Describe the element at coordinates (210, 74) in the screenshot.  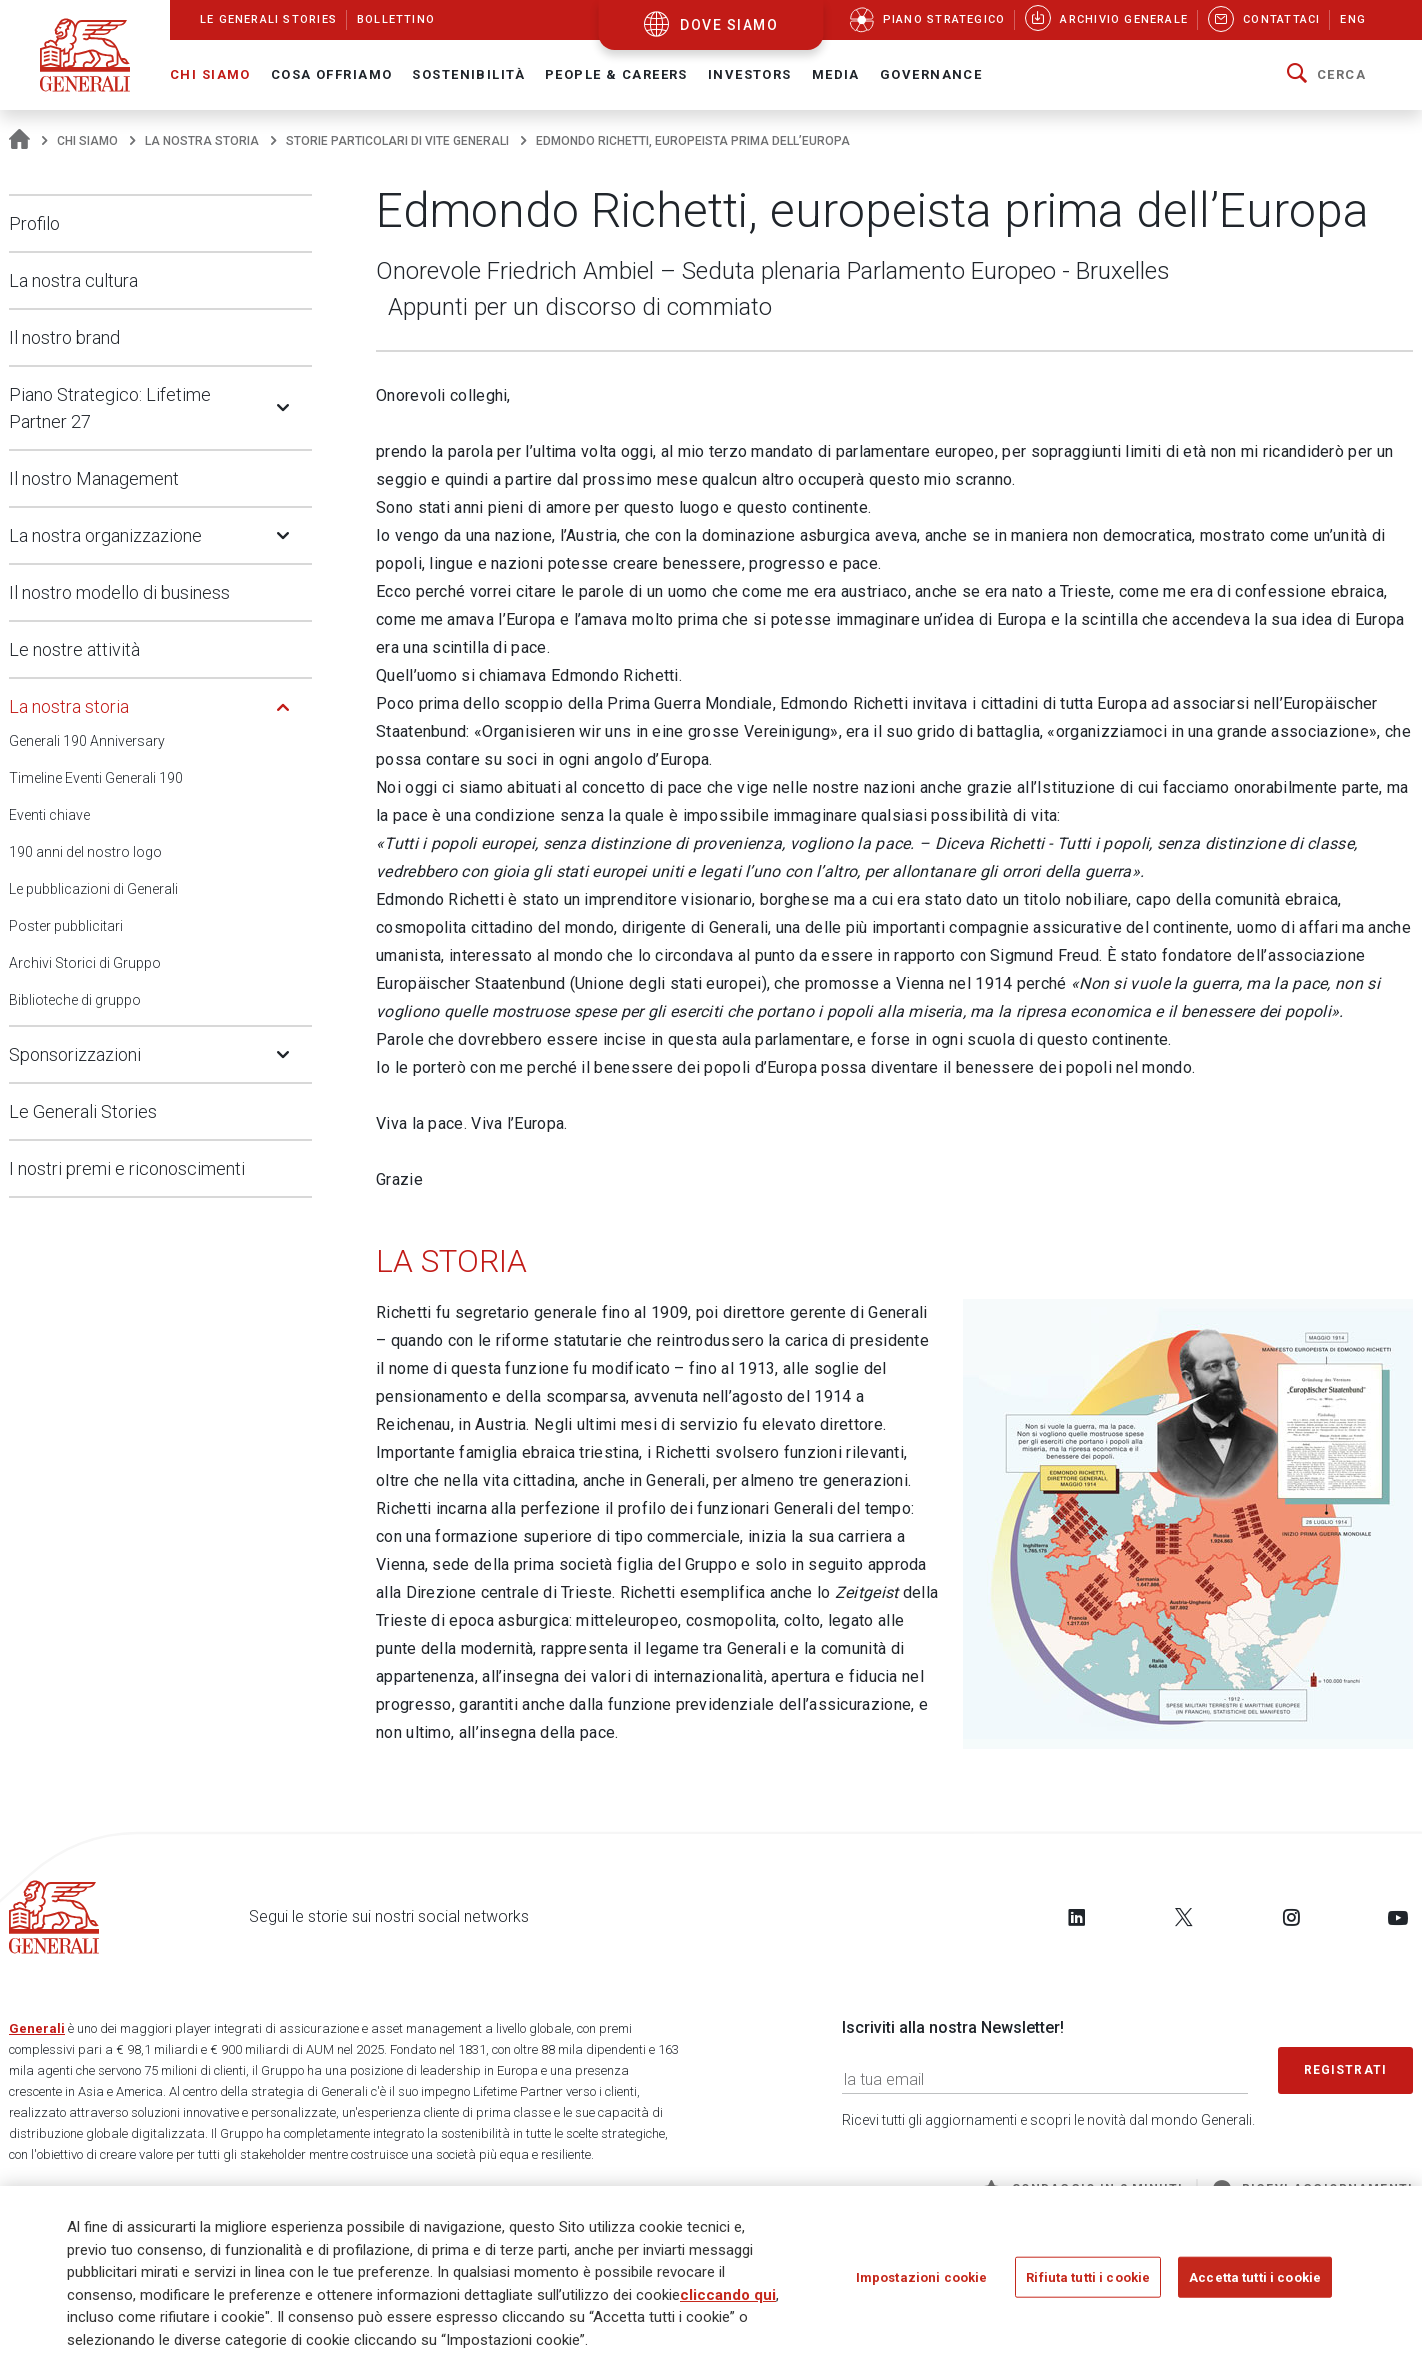
I see `Chi Siamo [button]` at that location.